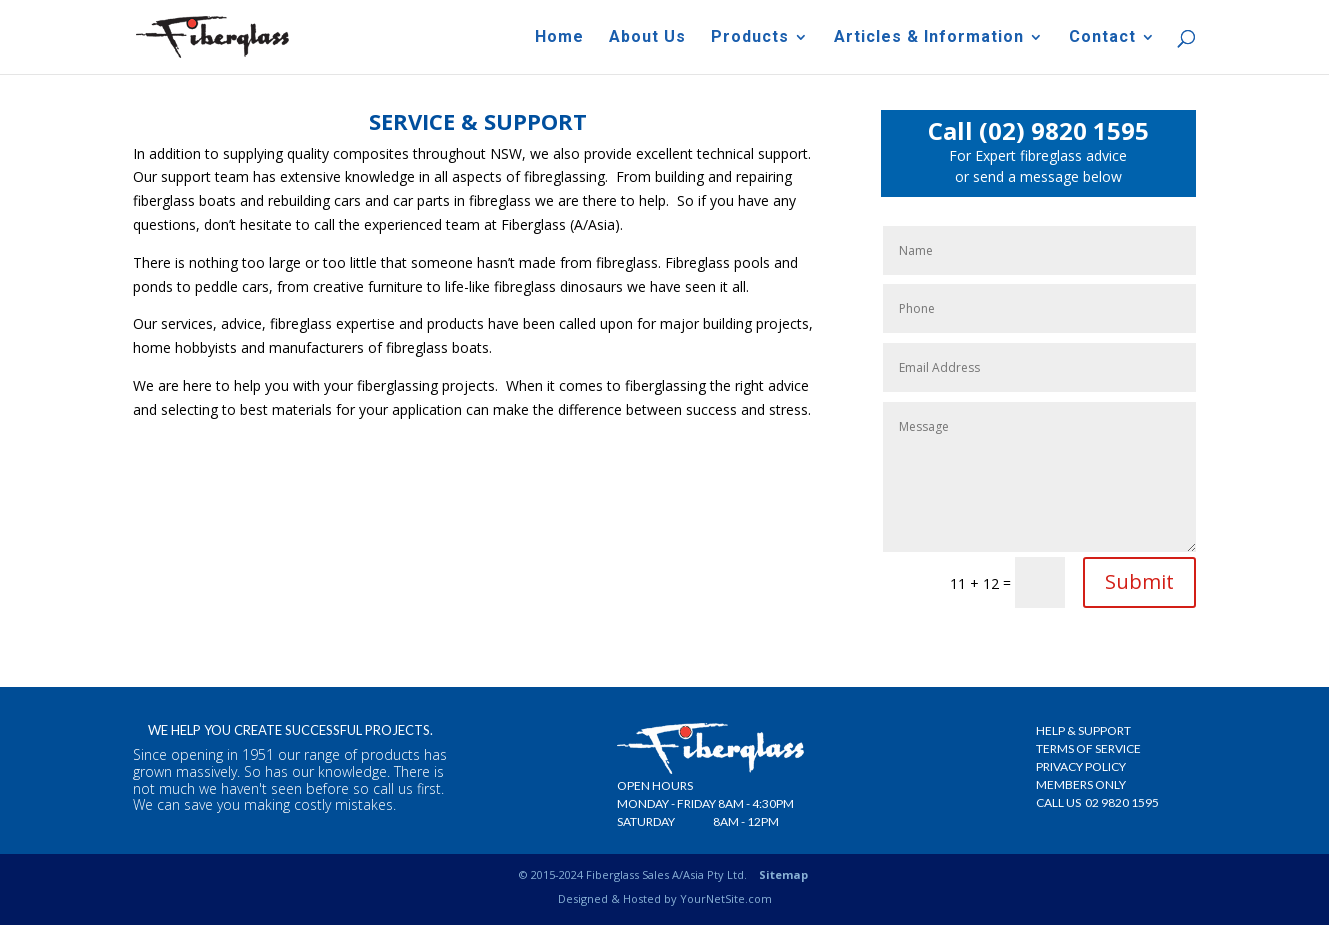  I want to click on Privacy Policy, so click(1081, 766).